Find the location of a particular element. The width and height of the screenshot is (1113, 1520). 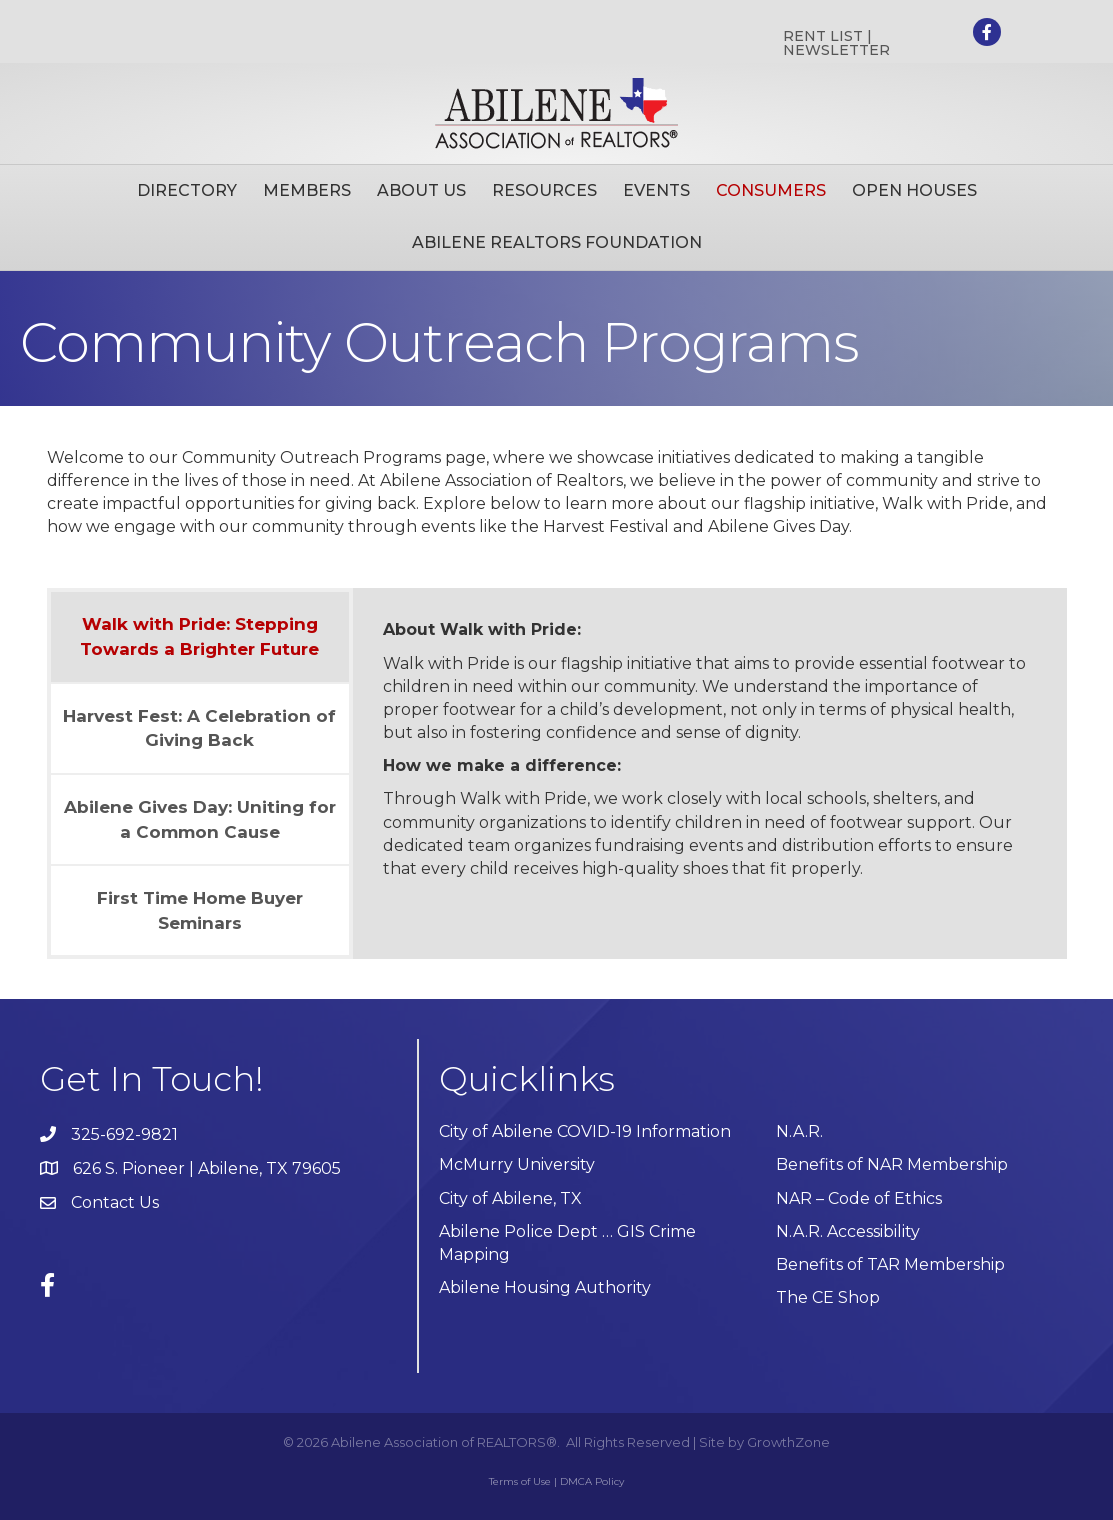

N.A.R. is located at coordinates (799, 1131).